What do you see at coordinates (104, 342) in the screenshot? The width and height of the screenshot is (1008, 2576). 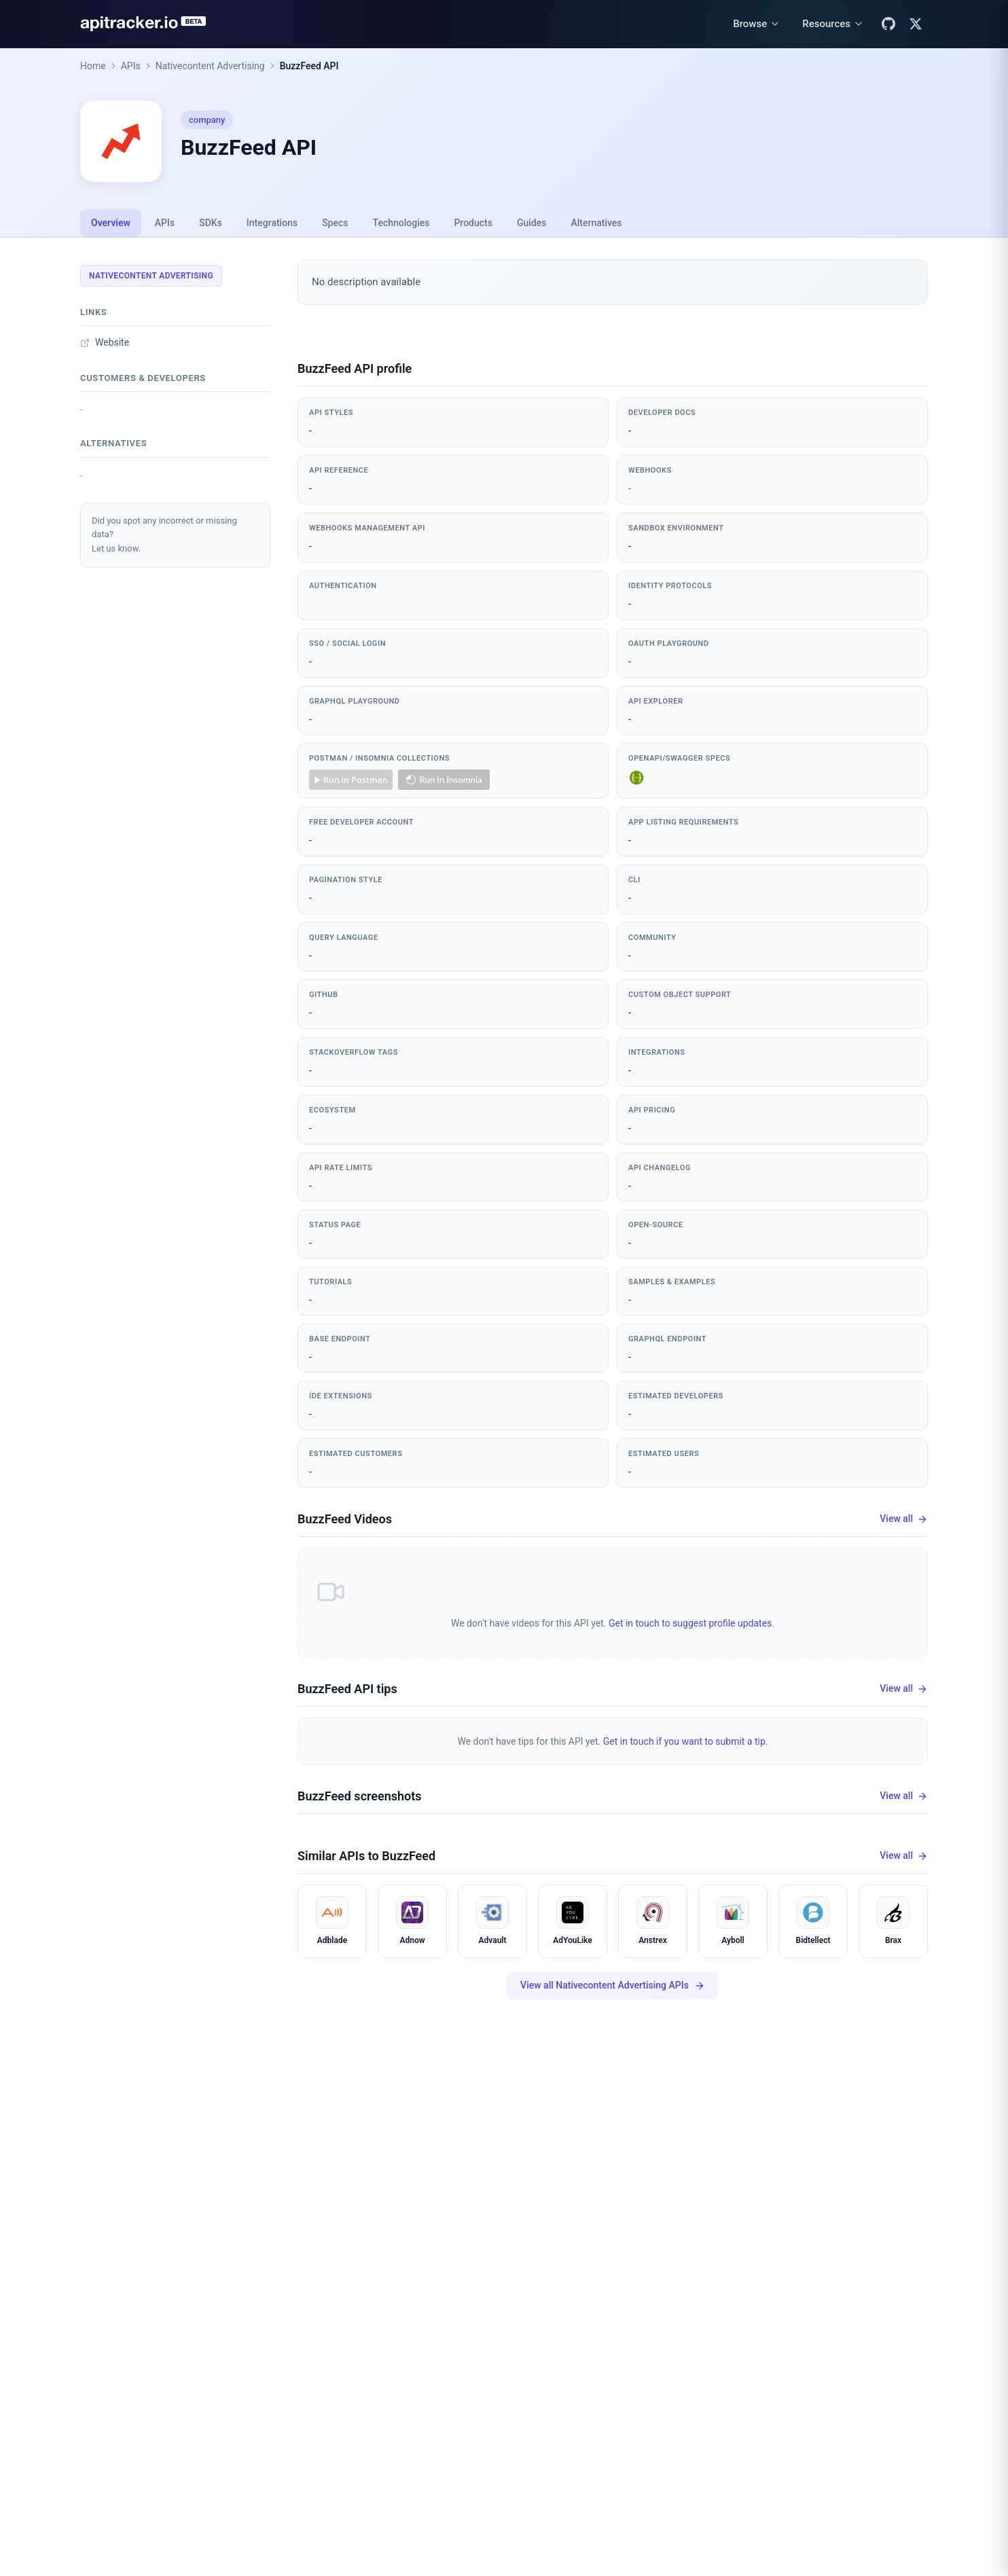 I see `Website` at bounding box center [104, 342].